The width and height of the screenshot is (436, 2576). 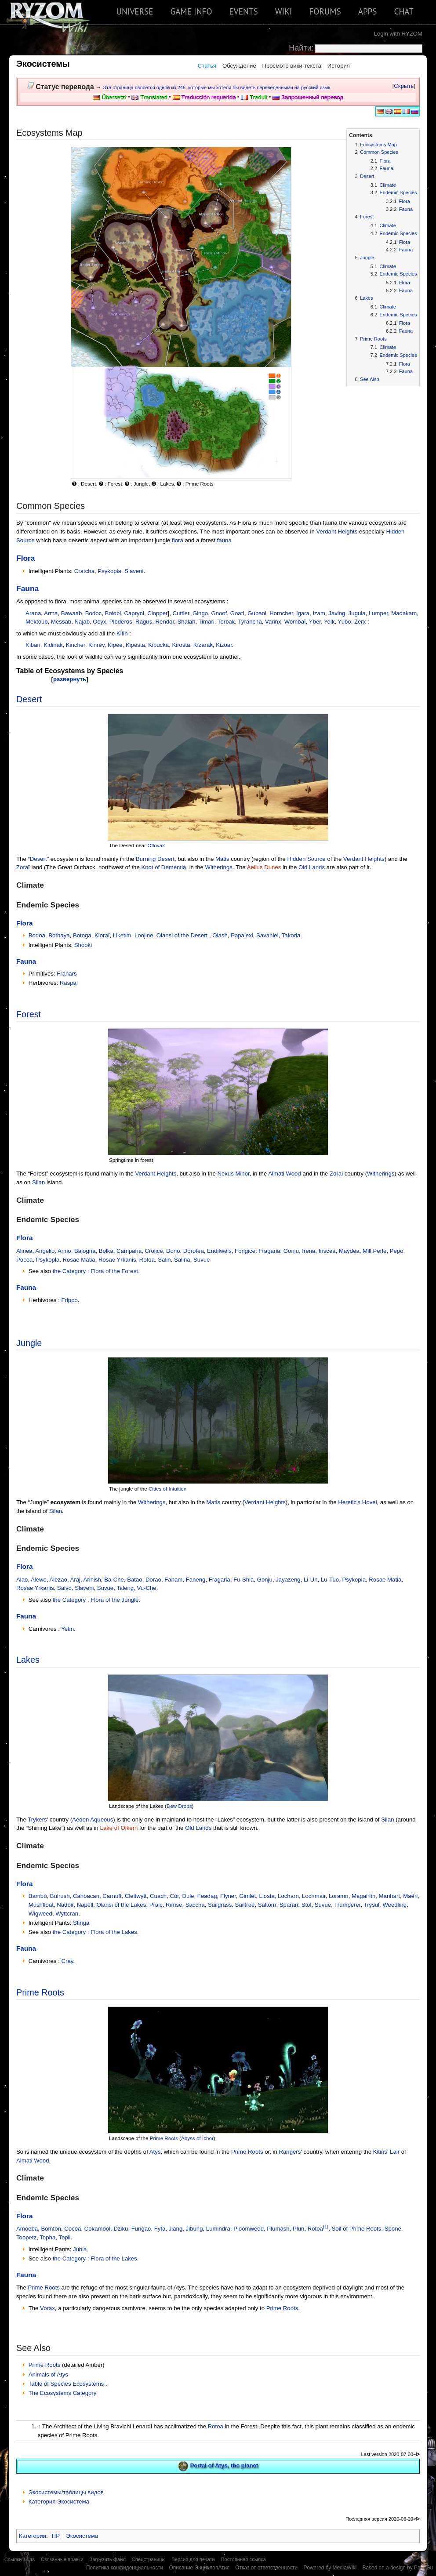 What do you see at coordinates (124, 2568) in the screenshot?
I see `Политика конфиденциальности` at bounding box center [124, 2568].